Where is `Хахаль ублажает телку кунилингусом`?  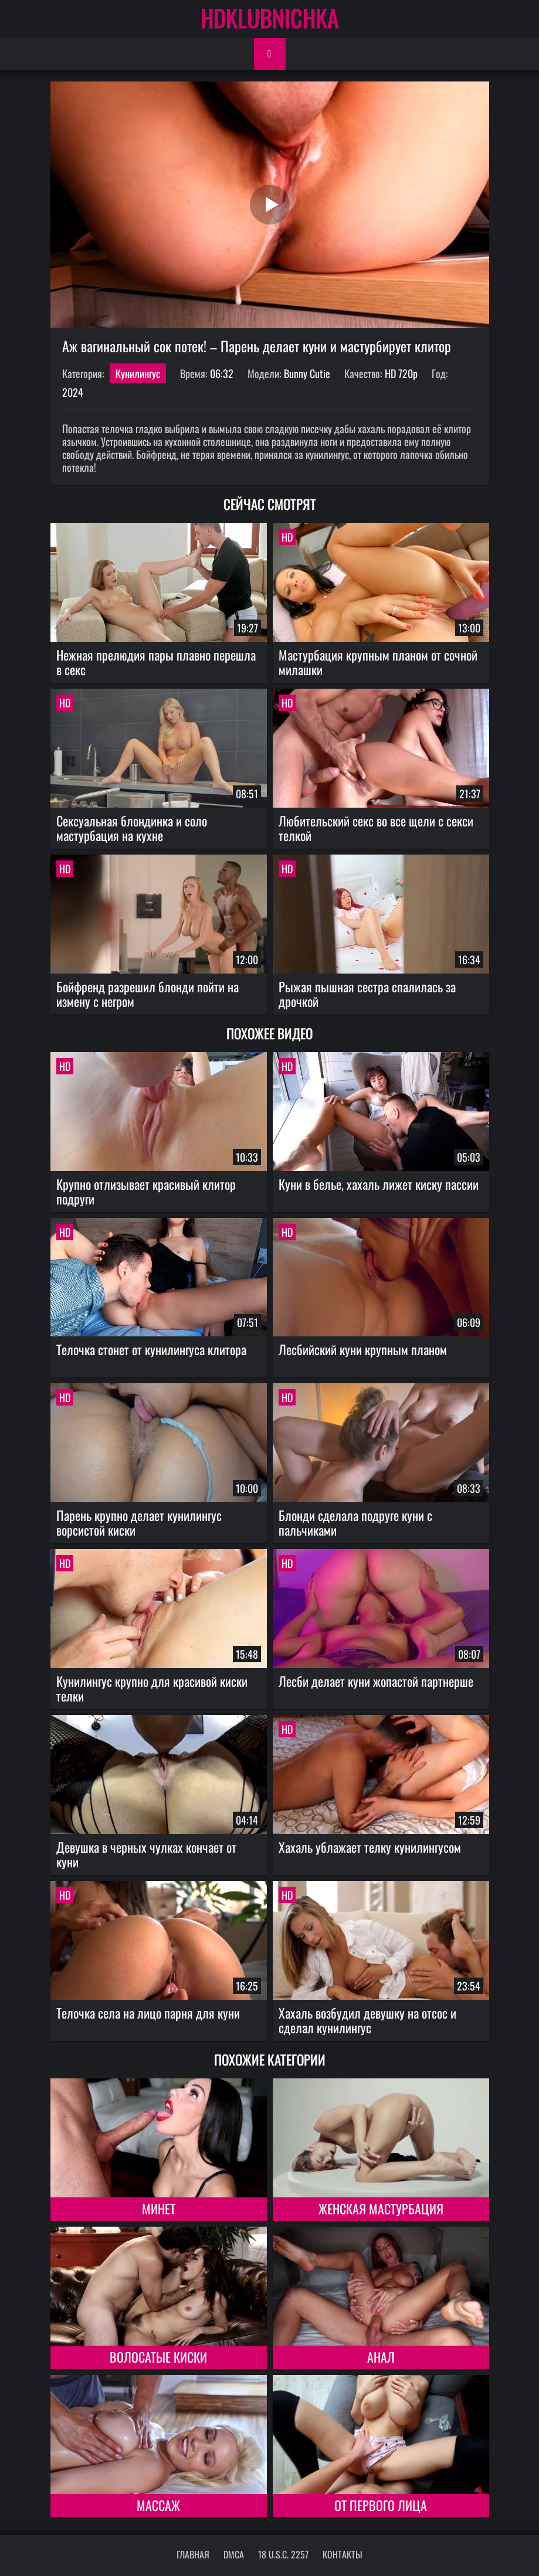
Хахаль ублажает телку кунилингусом is located at coordinates (370, 1846).